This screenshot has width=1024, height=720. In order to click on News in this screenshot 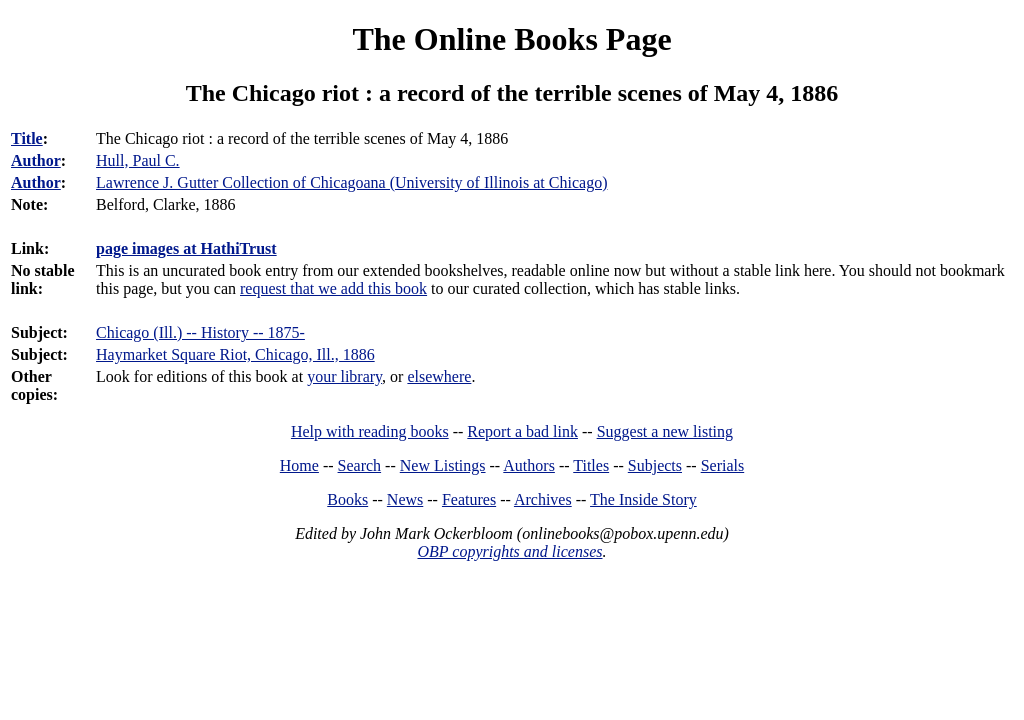, I will do `click(405, 499)`.